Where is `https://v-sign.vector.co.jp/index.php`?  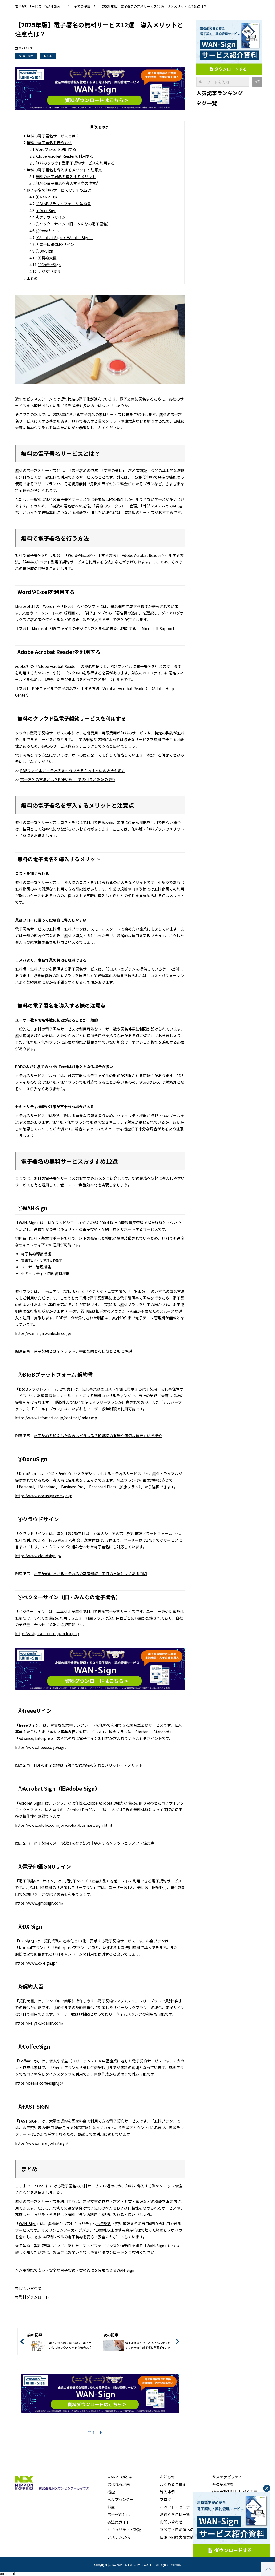 https://v-sign.vector.co.jp/index.php is located at coordinates (47, 1633).